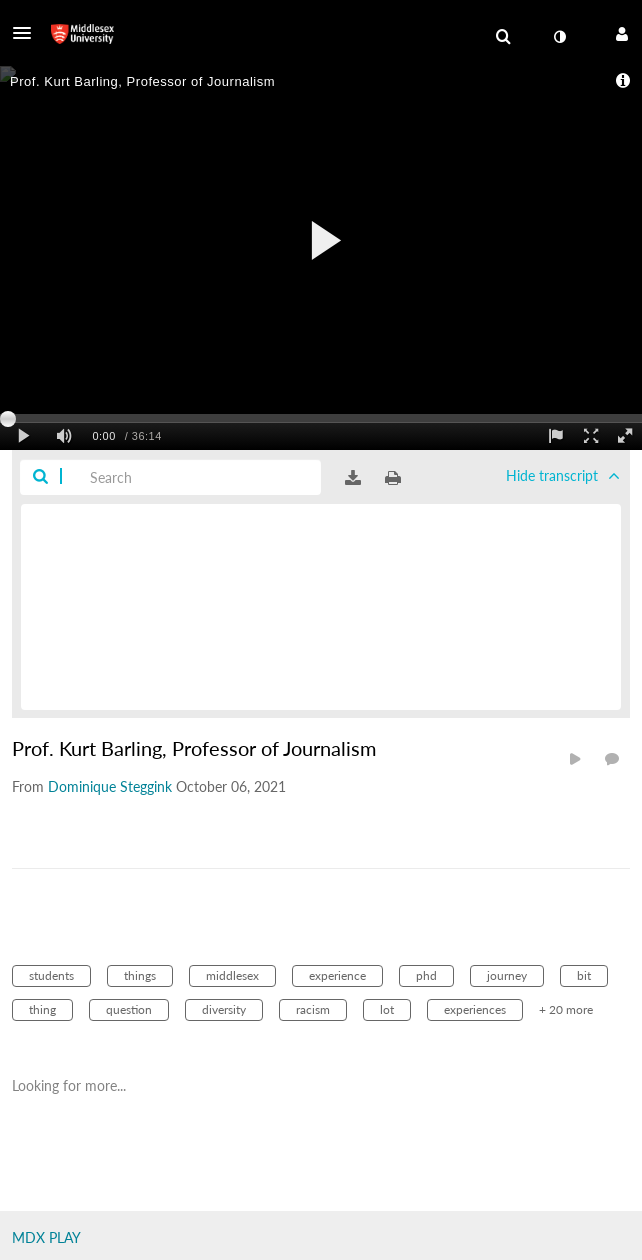 This screenshot has width=642, height=1260. What do you see at coordinates (566, 1009) in the screenshot?
I see `+ 20 more [button]` at bounding box center [566, 1009].